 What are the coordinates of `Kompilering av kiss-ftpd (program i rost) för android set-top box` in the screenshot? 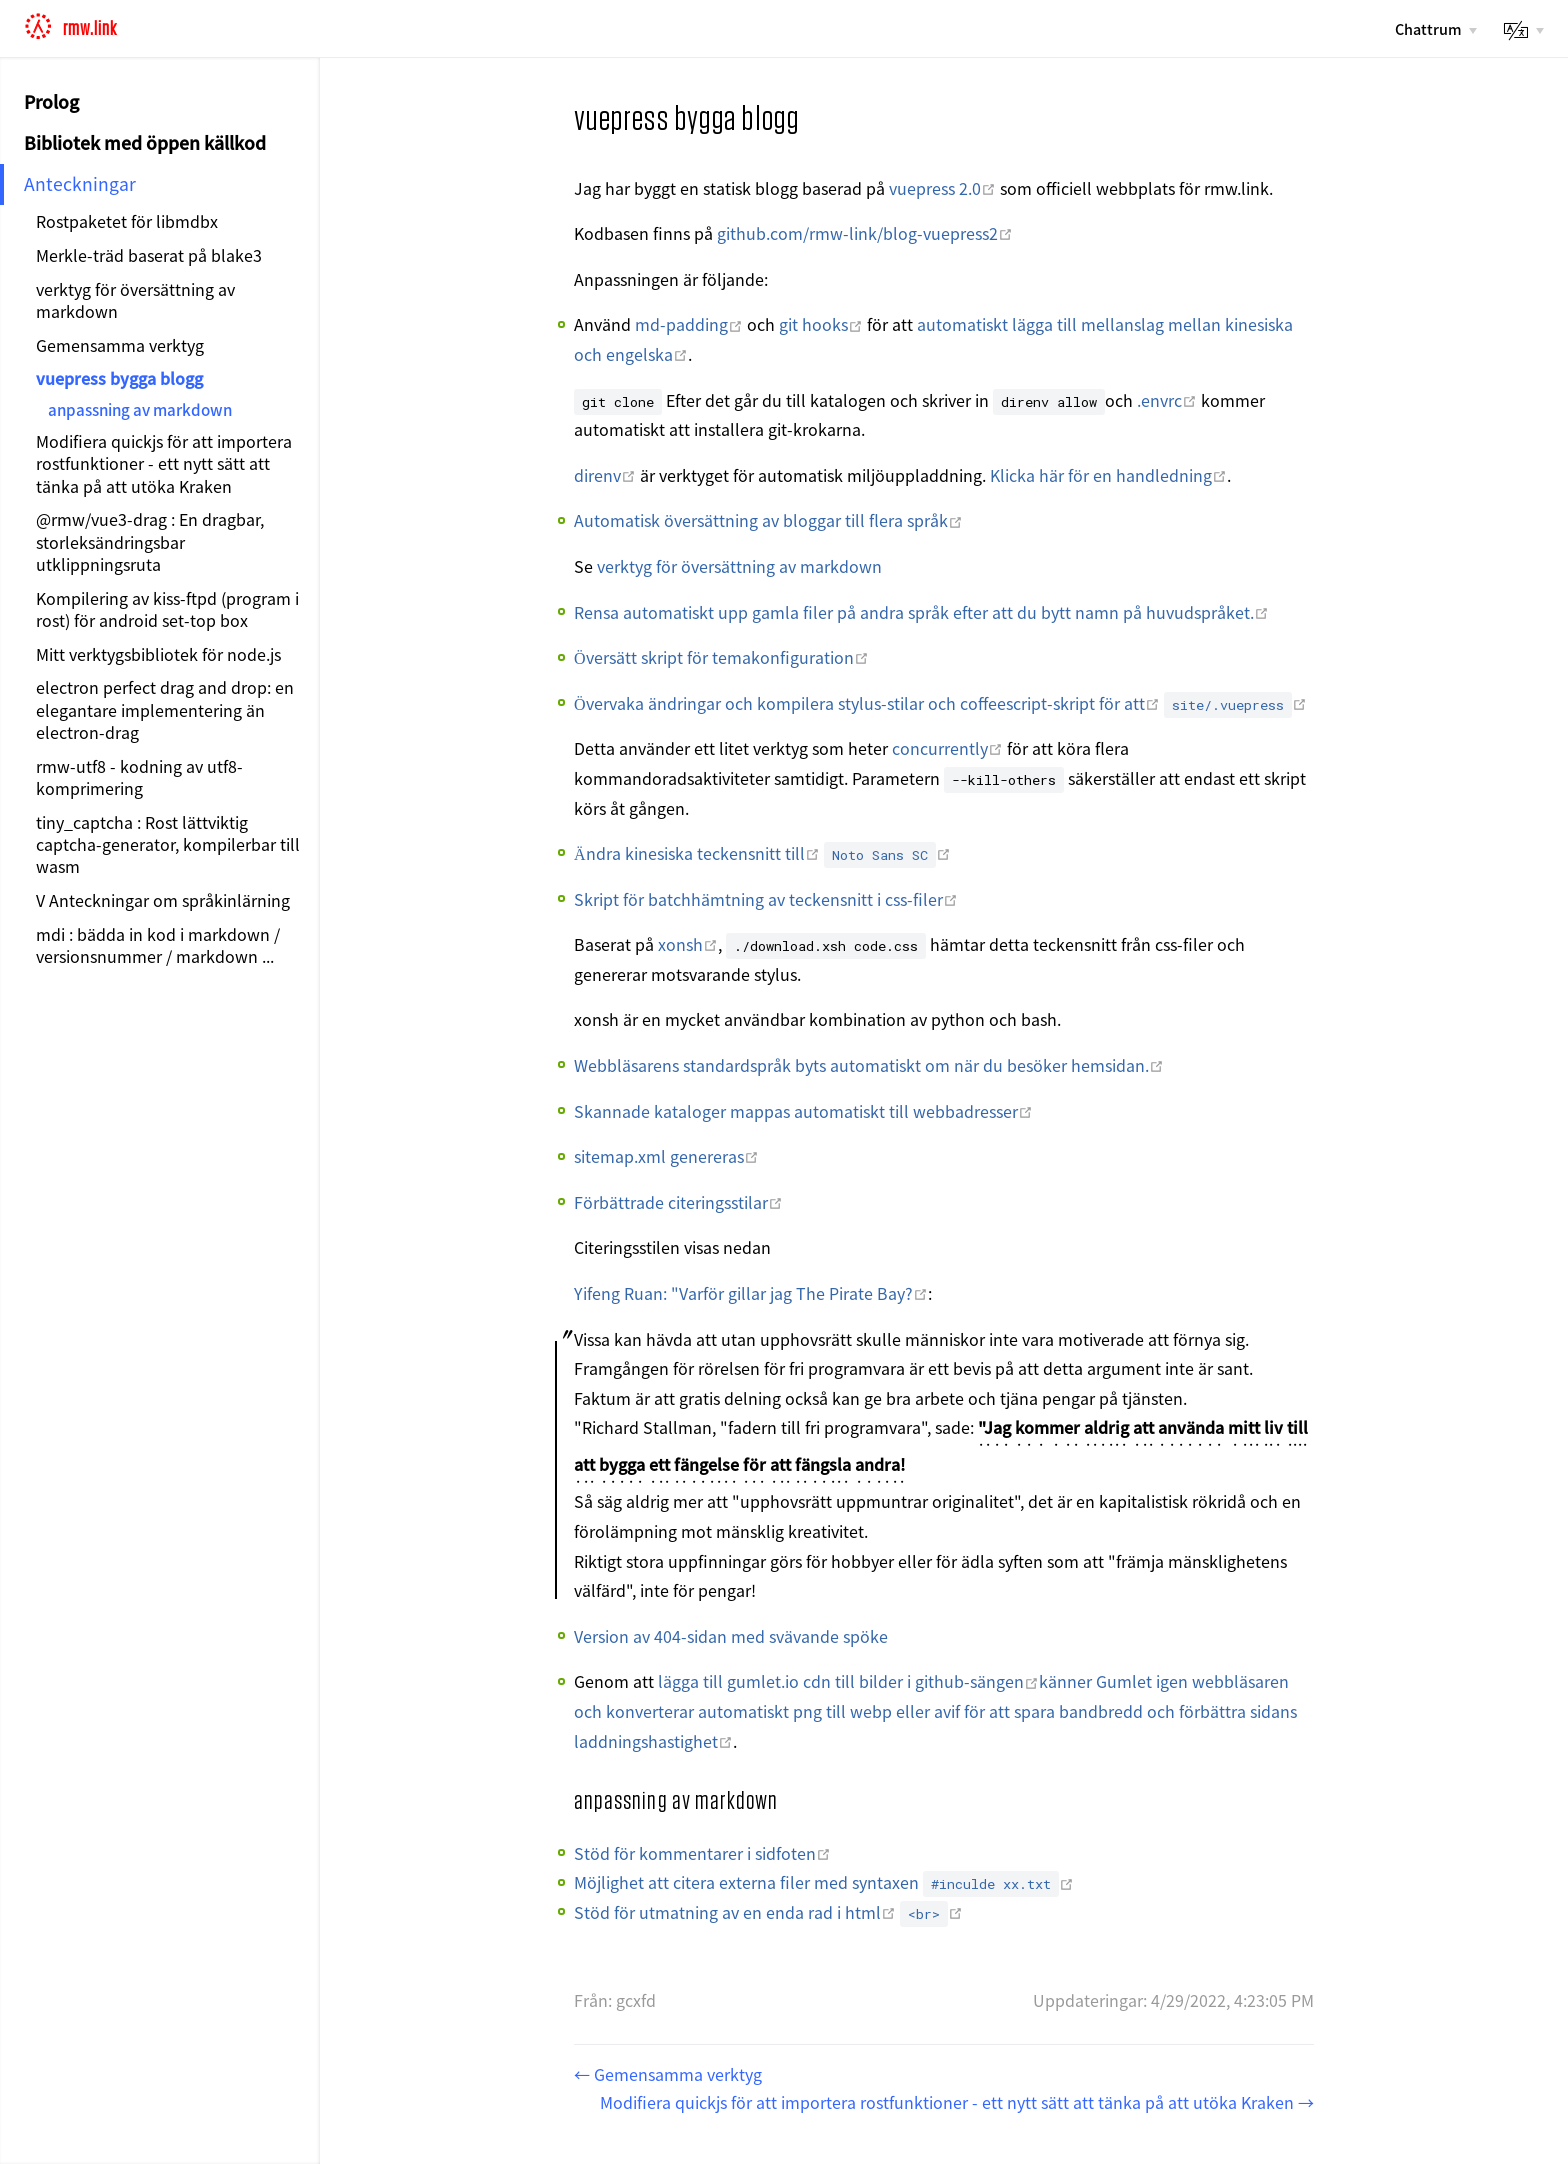 It's located at (167, 609).